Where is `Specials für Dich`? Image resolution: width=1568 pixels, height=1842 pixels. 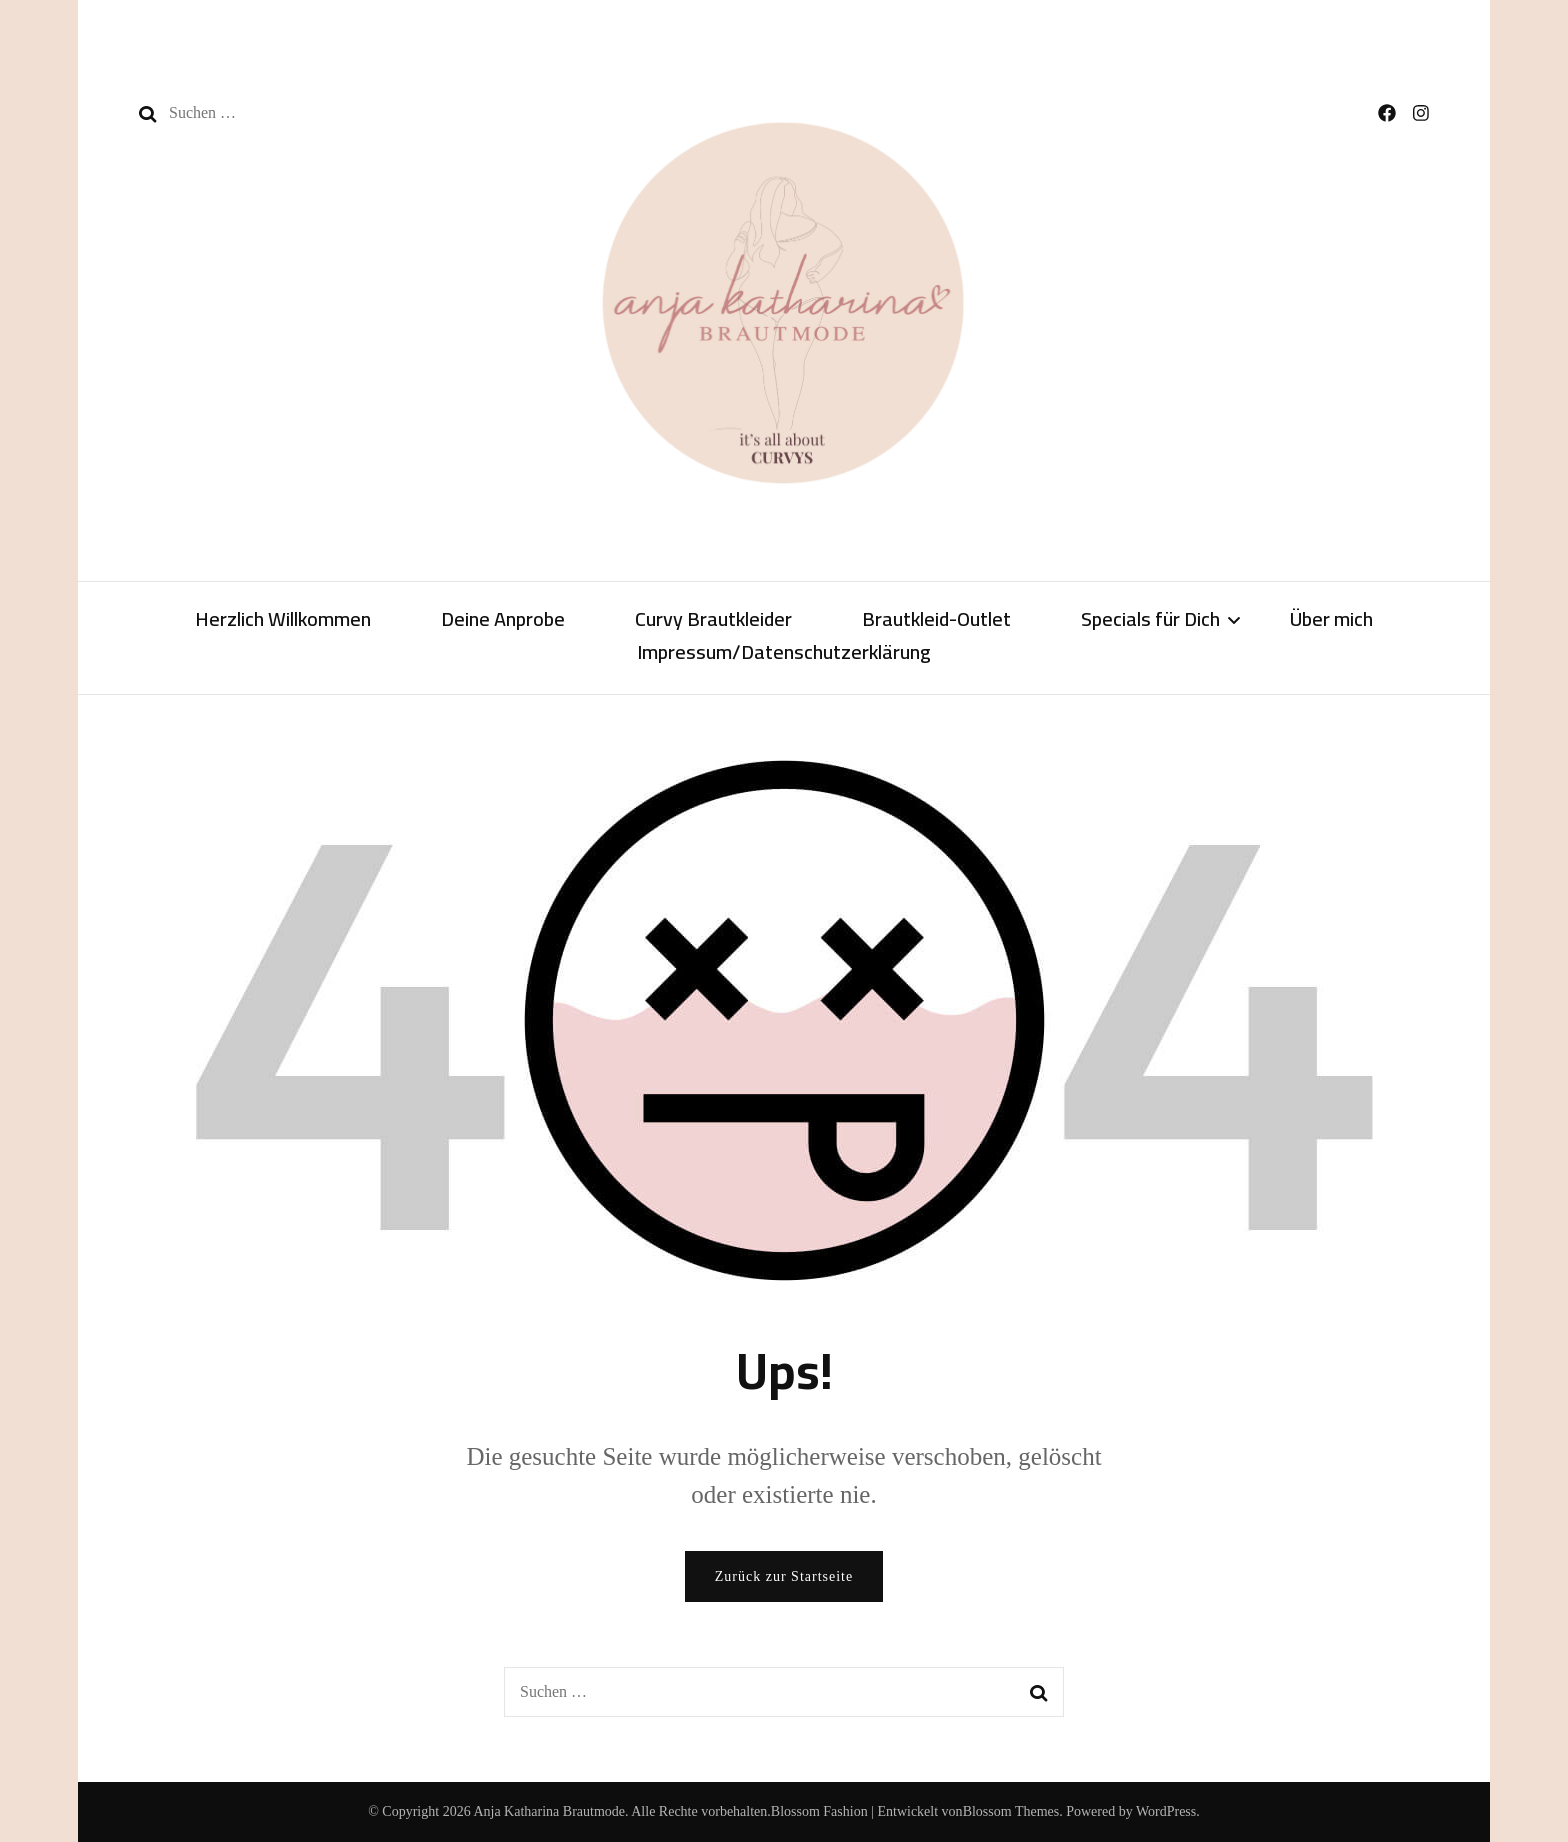 Specials für Dich is located at coordinates (1150, 621).